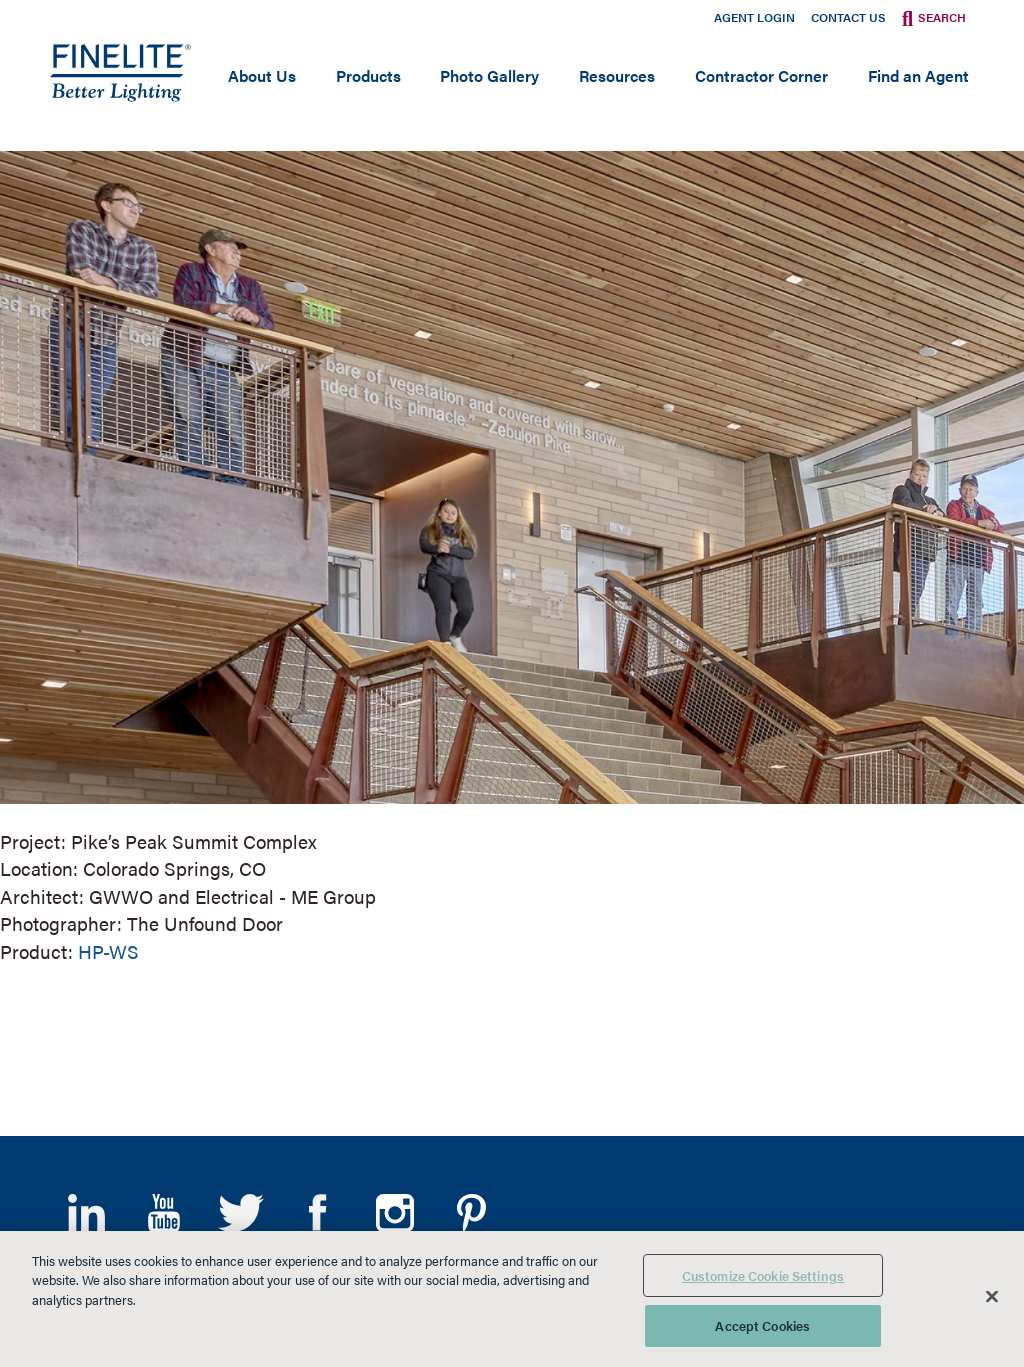 This screenshot has height=1367, width=1024. Describe the element at coordinates (763, 1275) in the screenshot. I see `Customize Cookie Settings` at that location.